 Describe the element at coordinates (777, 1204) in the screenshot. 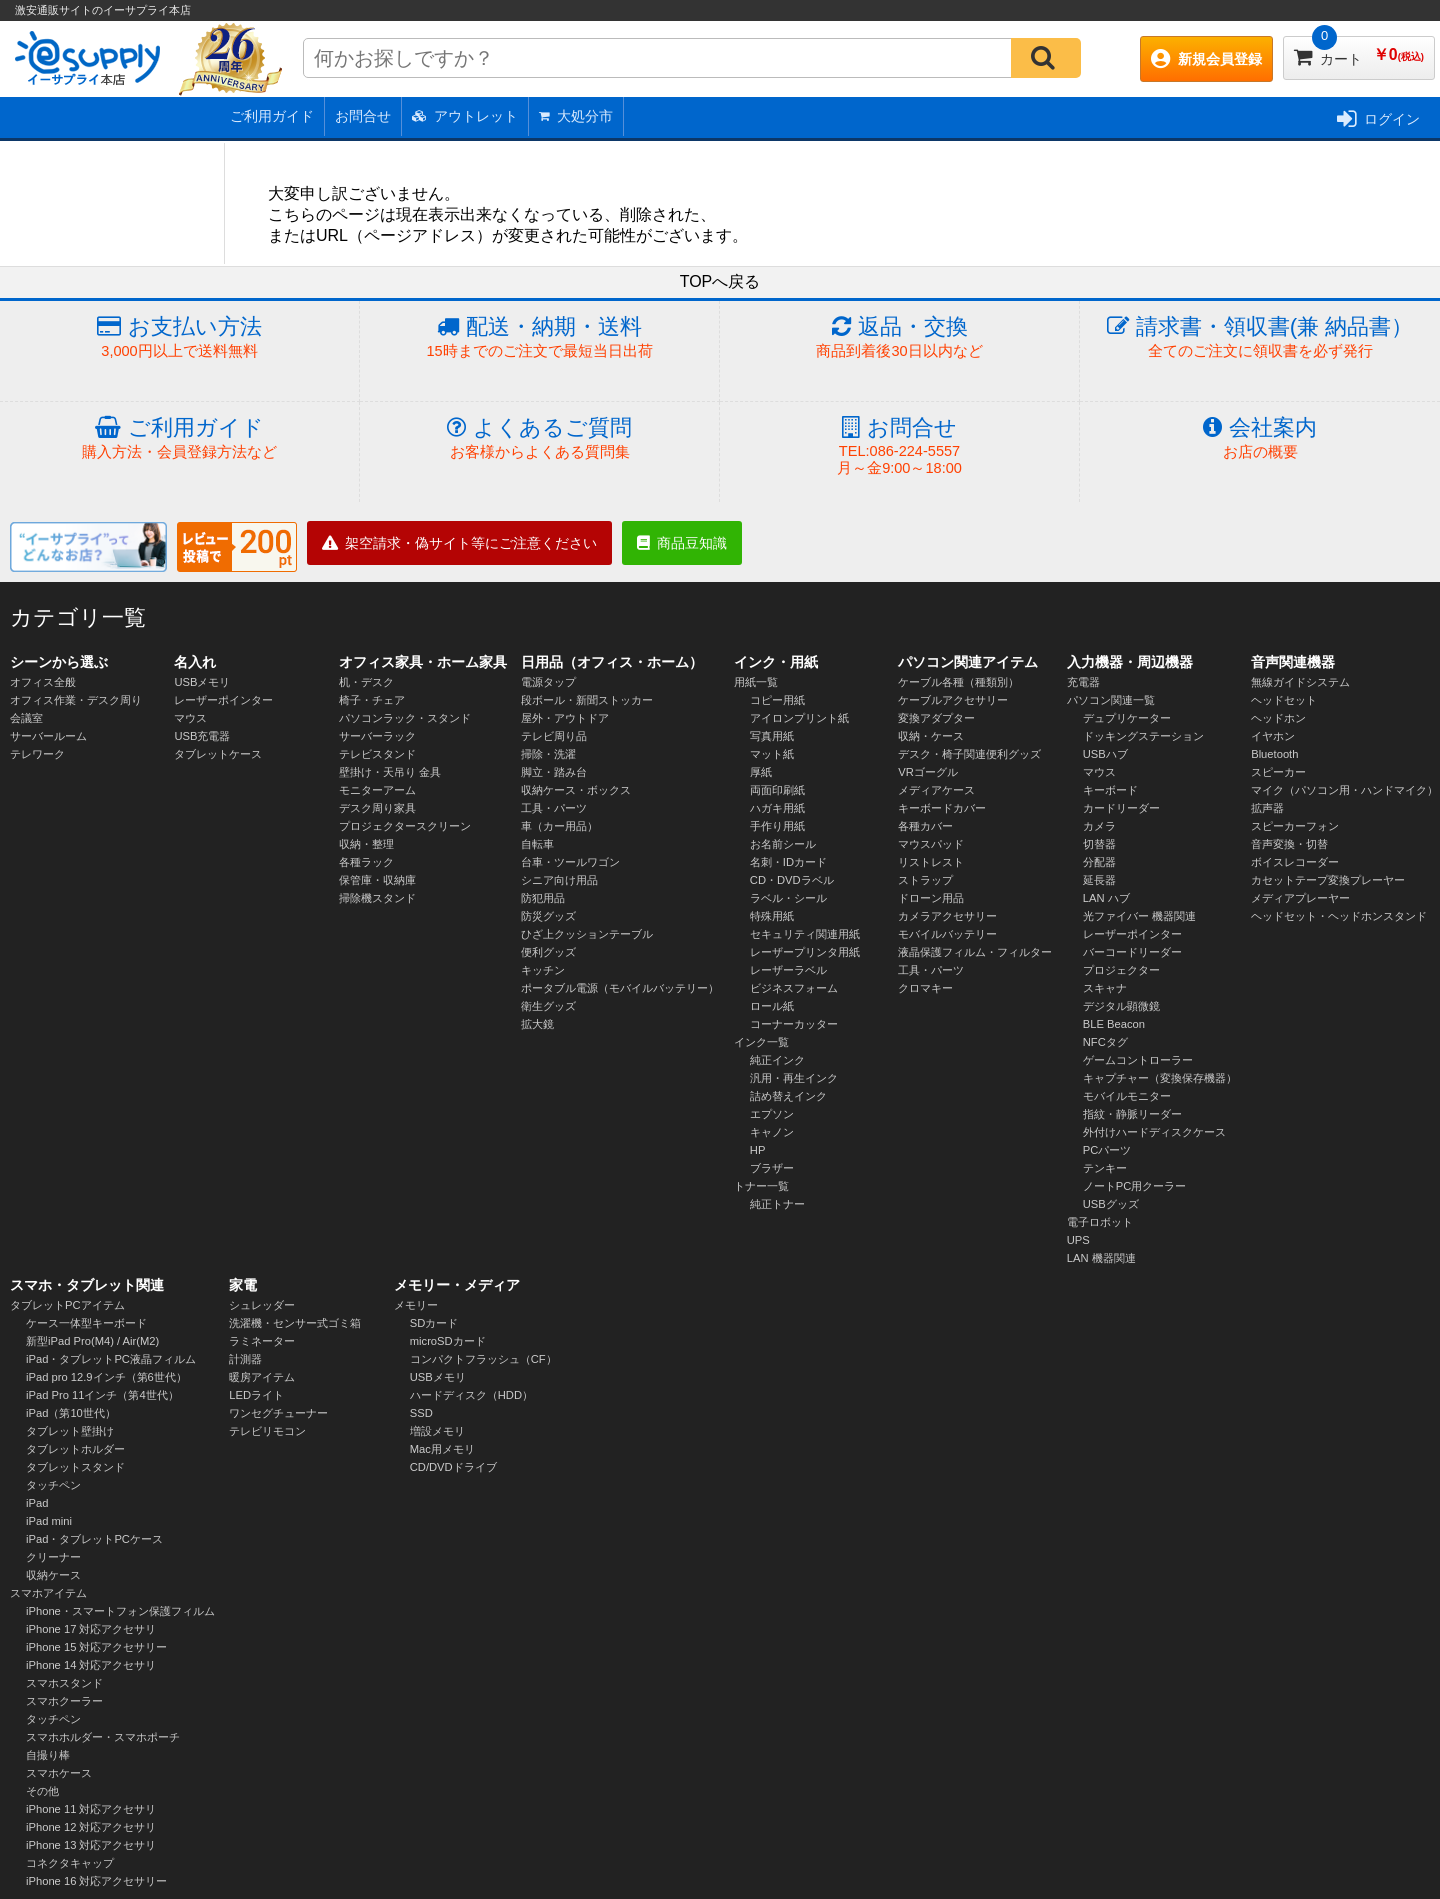

I see `純正トナー` at that location.